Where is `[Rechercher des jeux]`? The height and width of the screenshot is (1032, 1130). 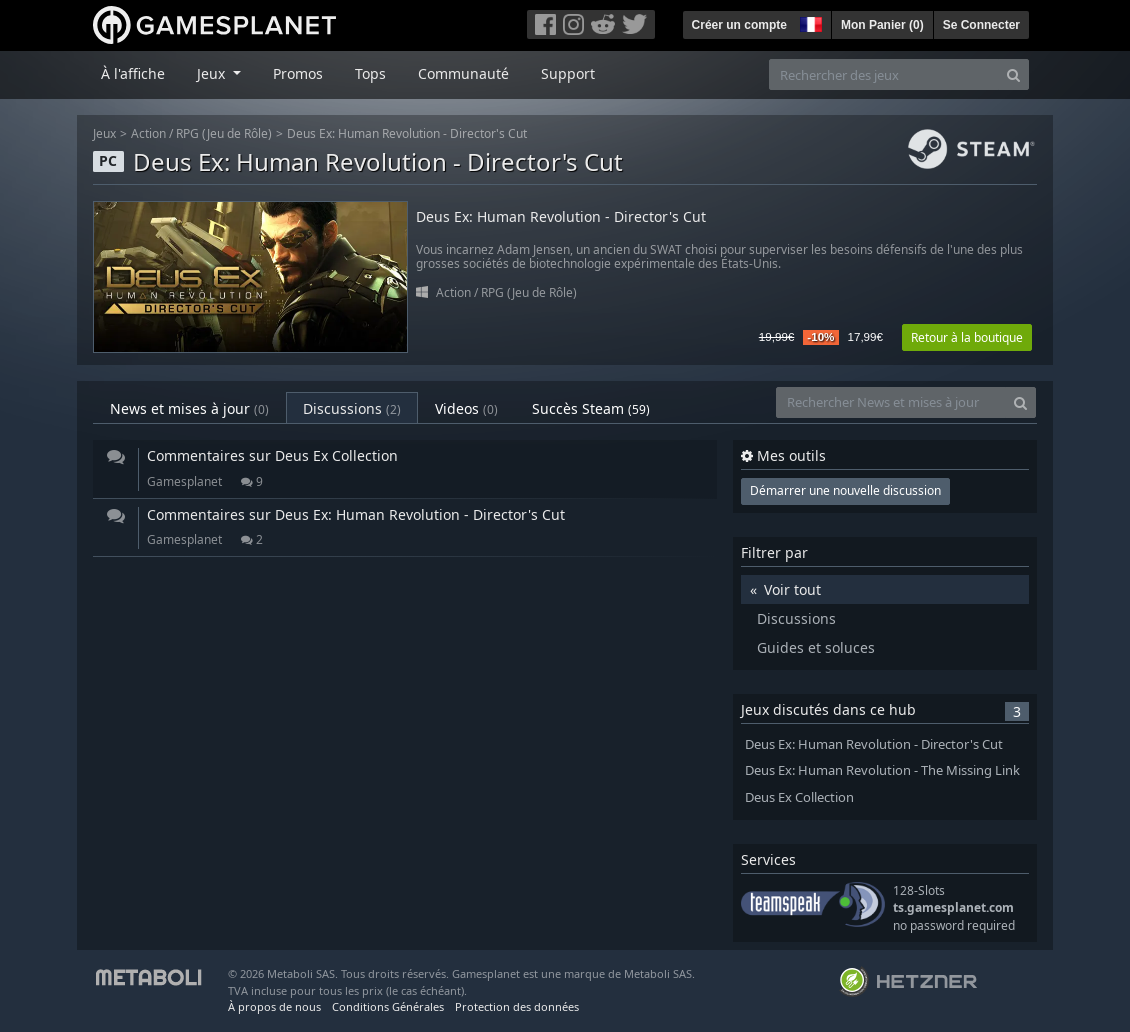 [Rechercher des jeux] is located at coordinates (884, 74).